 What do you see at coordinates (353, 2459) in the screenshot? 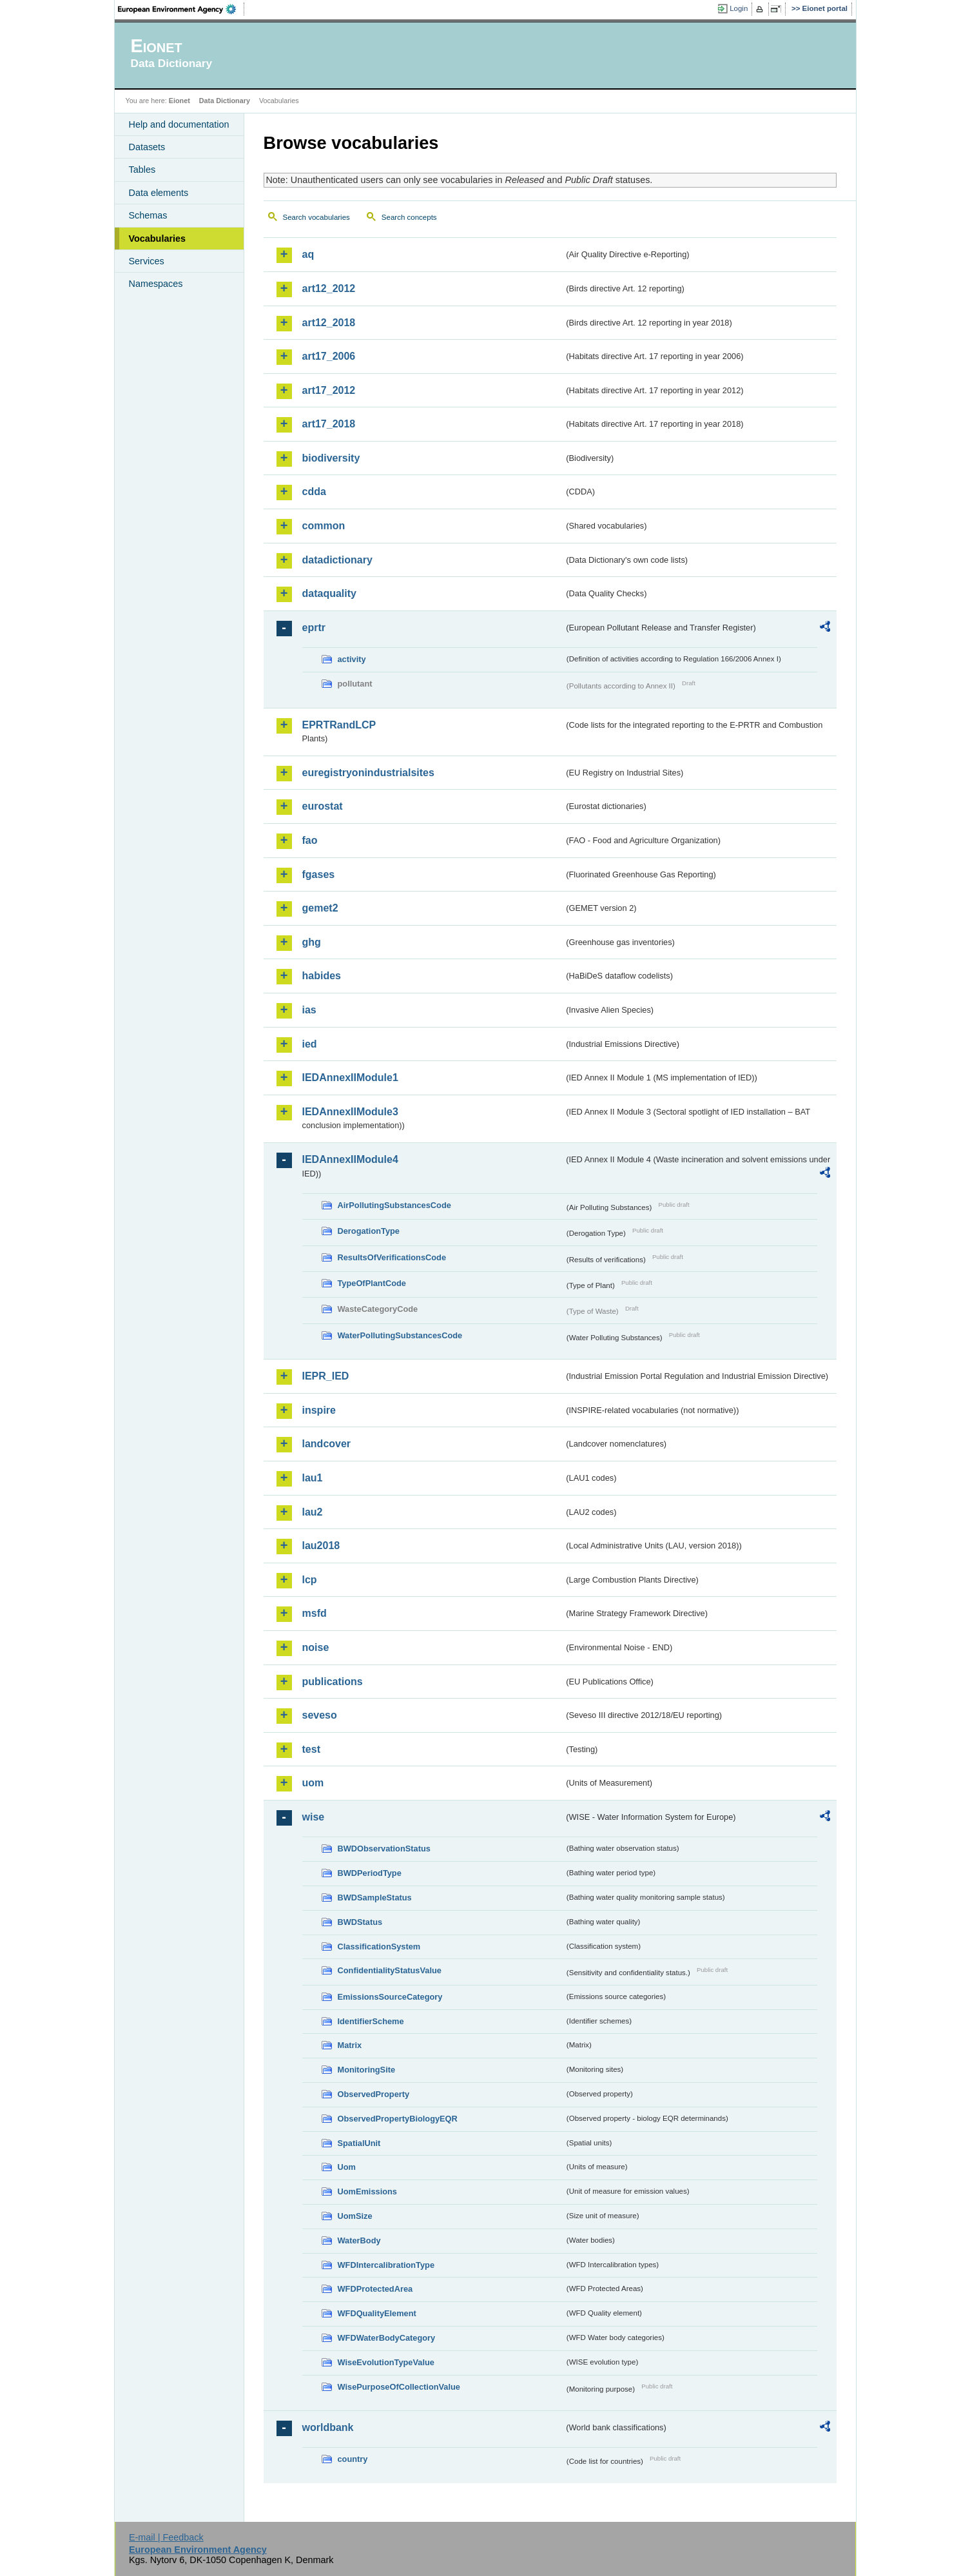
I see `country` at bounding box center [353, 2459].